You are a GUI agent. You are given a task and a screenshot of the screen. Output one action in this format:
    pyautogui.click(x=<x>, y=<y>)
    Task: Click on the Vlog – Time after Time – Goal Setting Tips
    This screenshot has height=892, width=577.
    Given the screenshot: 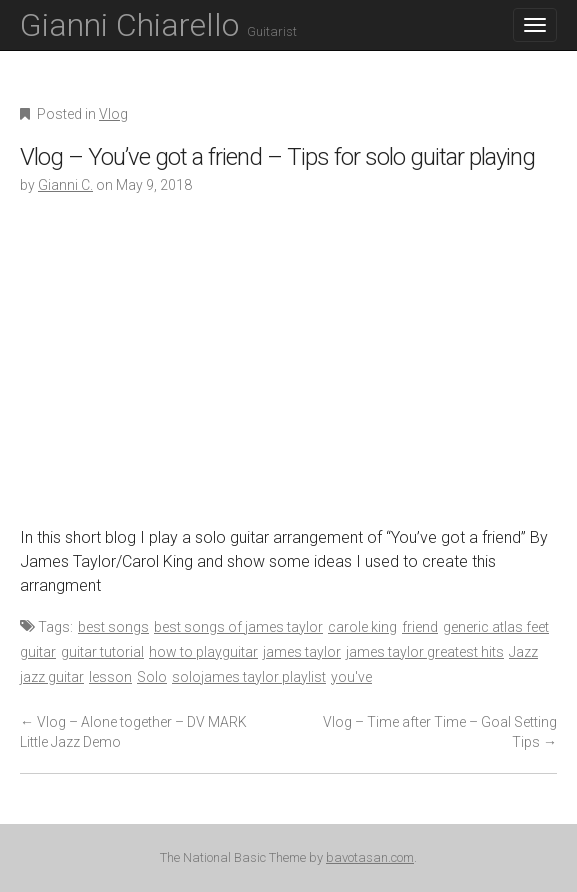 What is the action you would take?
    pyautogui.click(x=440, y=732)
    